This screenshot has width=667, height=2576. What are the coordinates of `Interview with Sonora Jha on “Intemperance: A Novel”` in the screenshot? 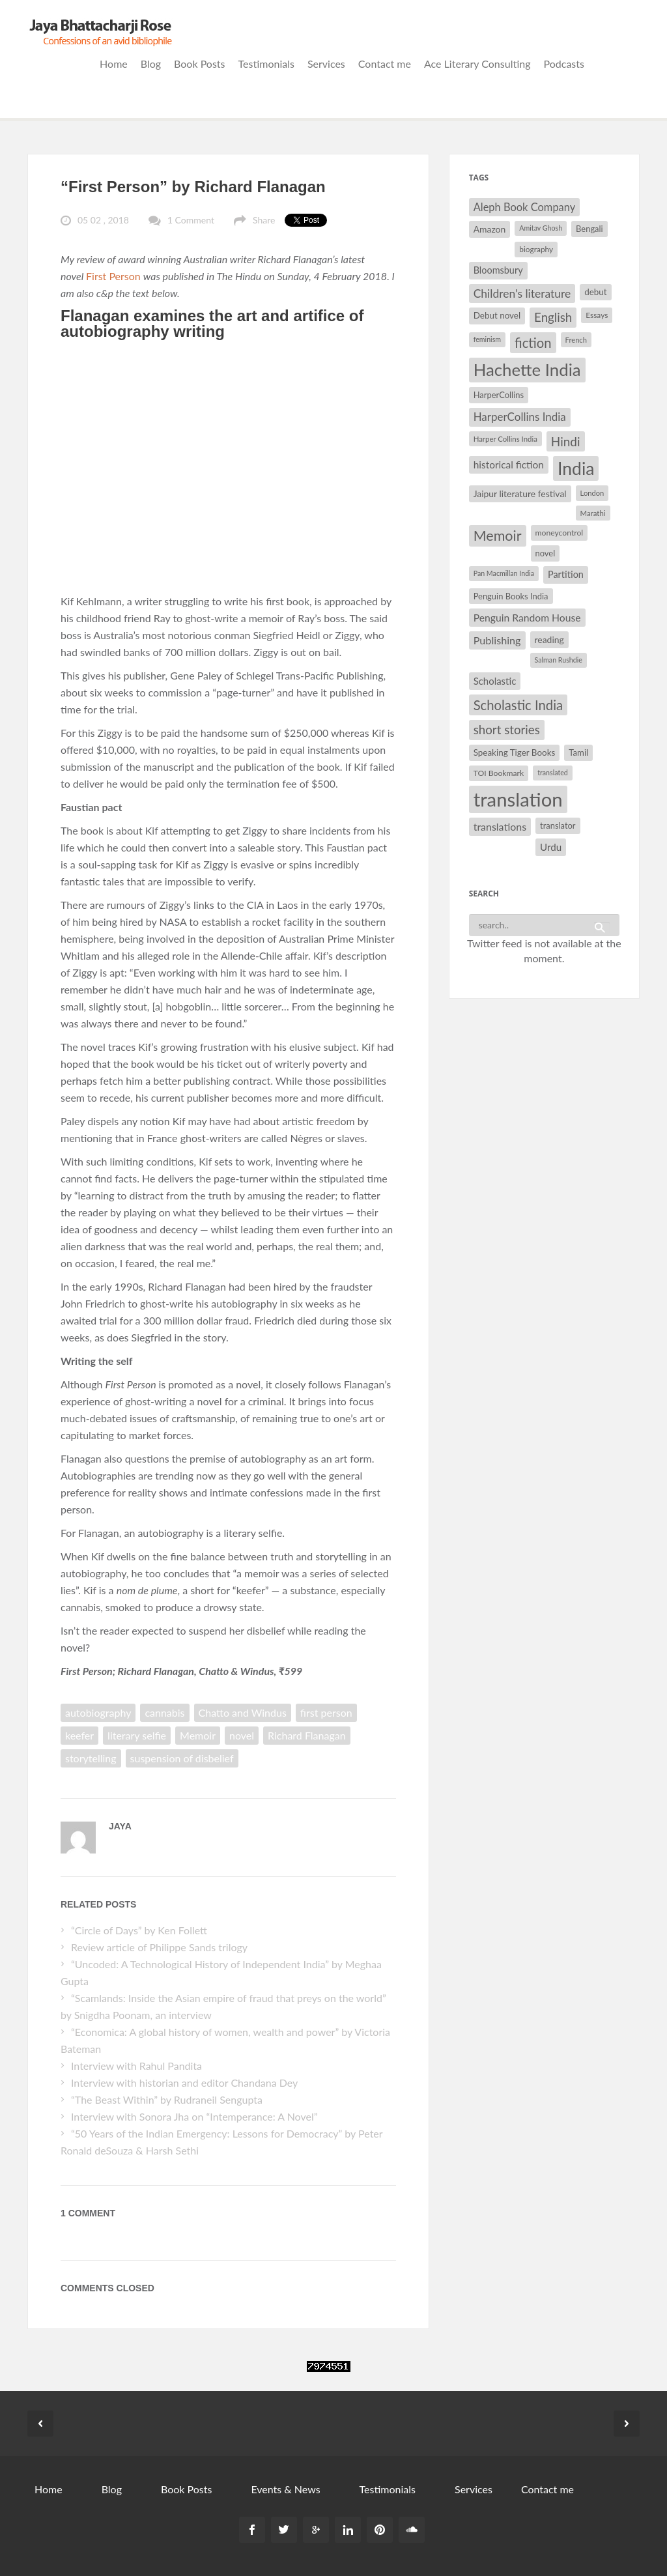 It's located at (194, 2116).